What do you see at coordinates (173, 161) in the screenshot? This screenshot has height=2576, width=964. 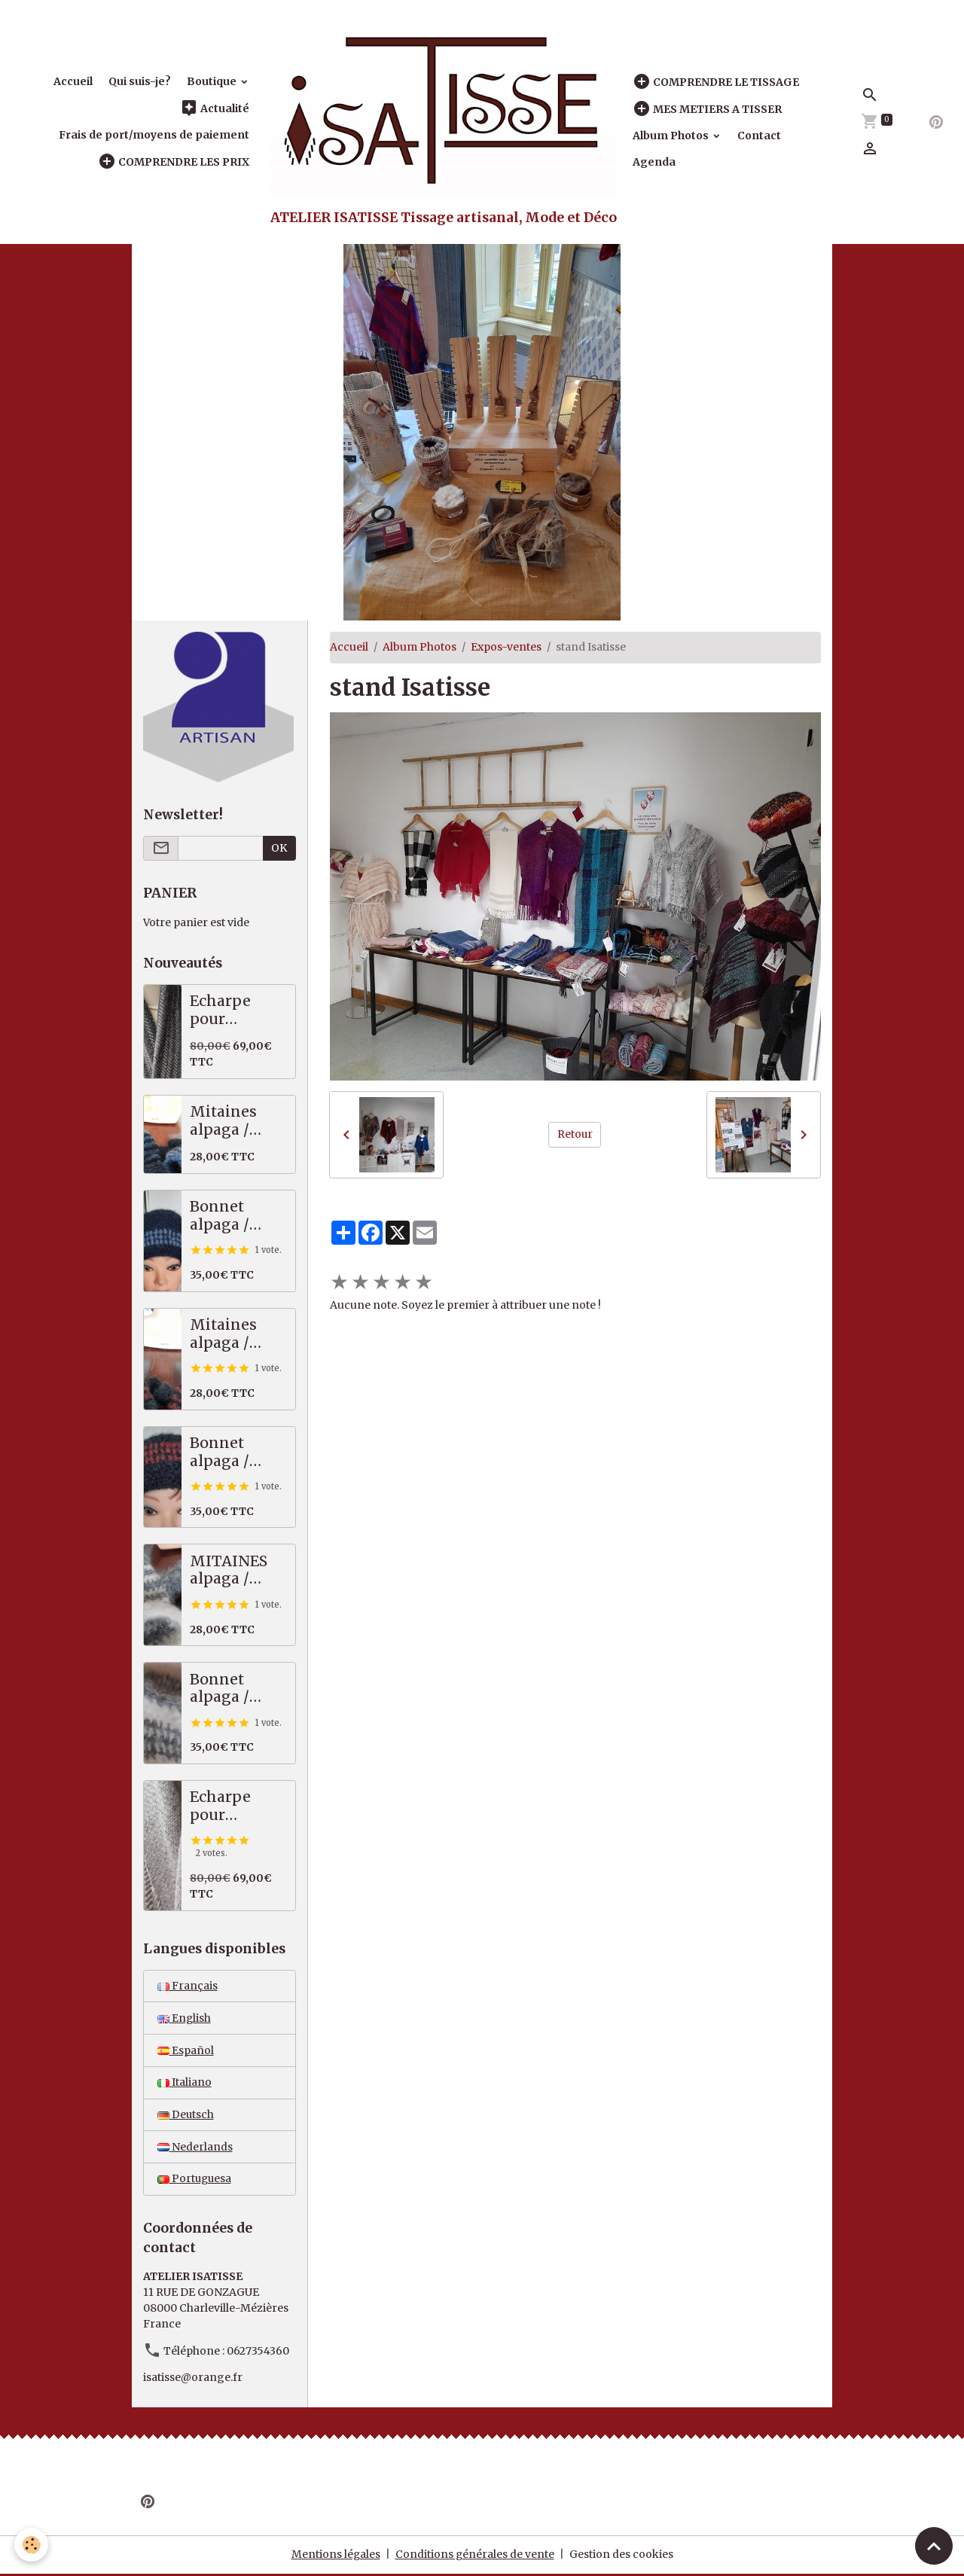 I see `COMPRENDRE LES PRIX` at bounding box center [173, 161].